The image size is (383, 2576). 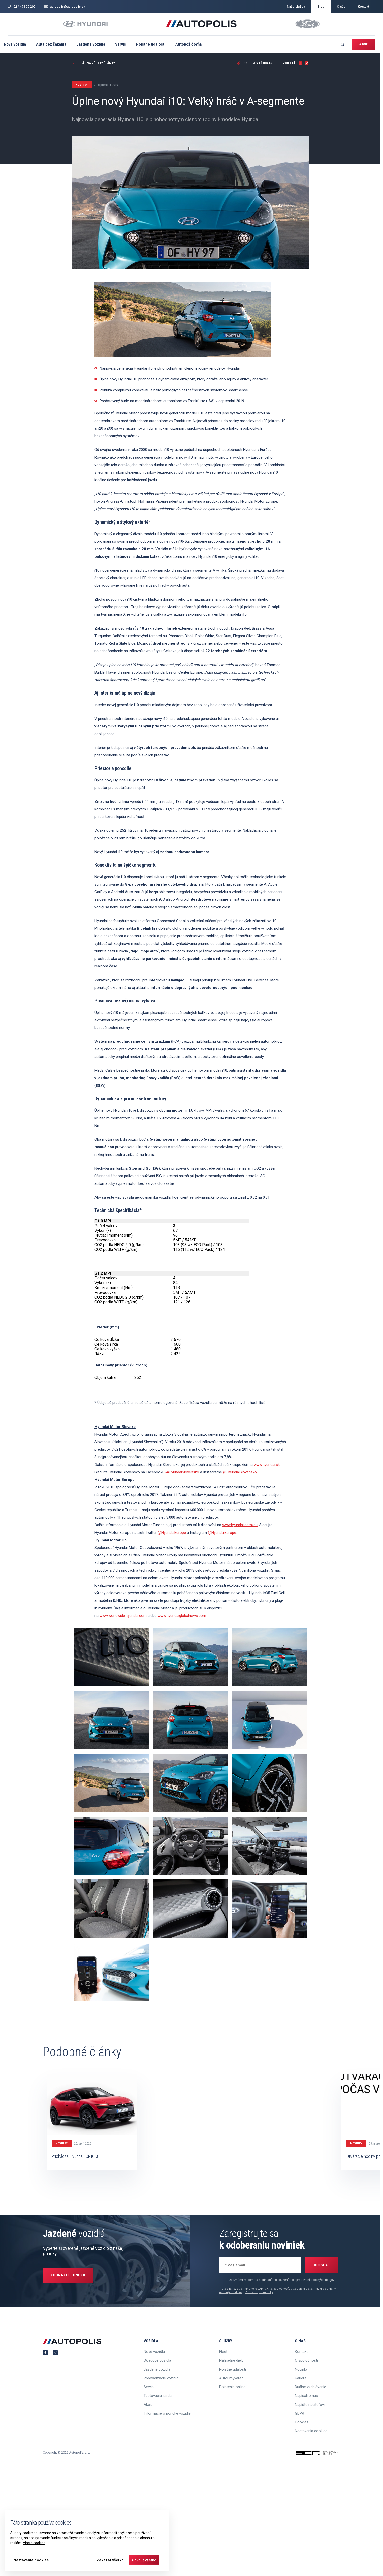 What do you see at coordinates (154, 2351) in the screenshot?
I see `Nové vozidlá` at bounding box center [154, 2351].